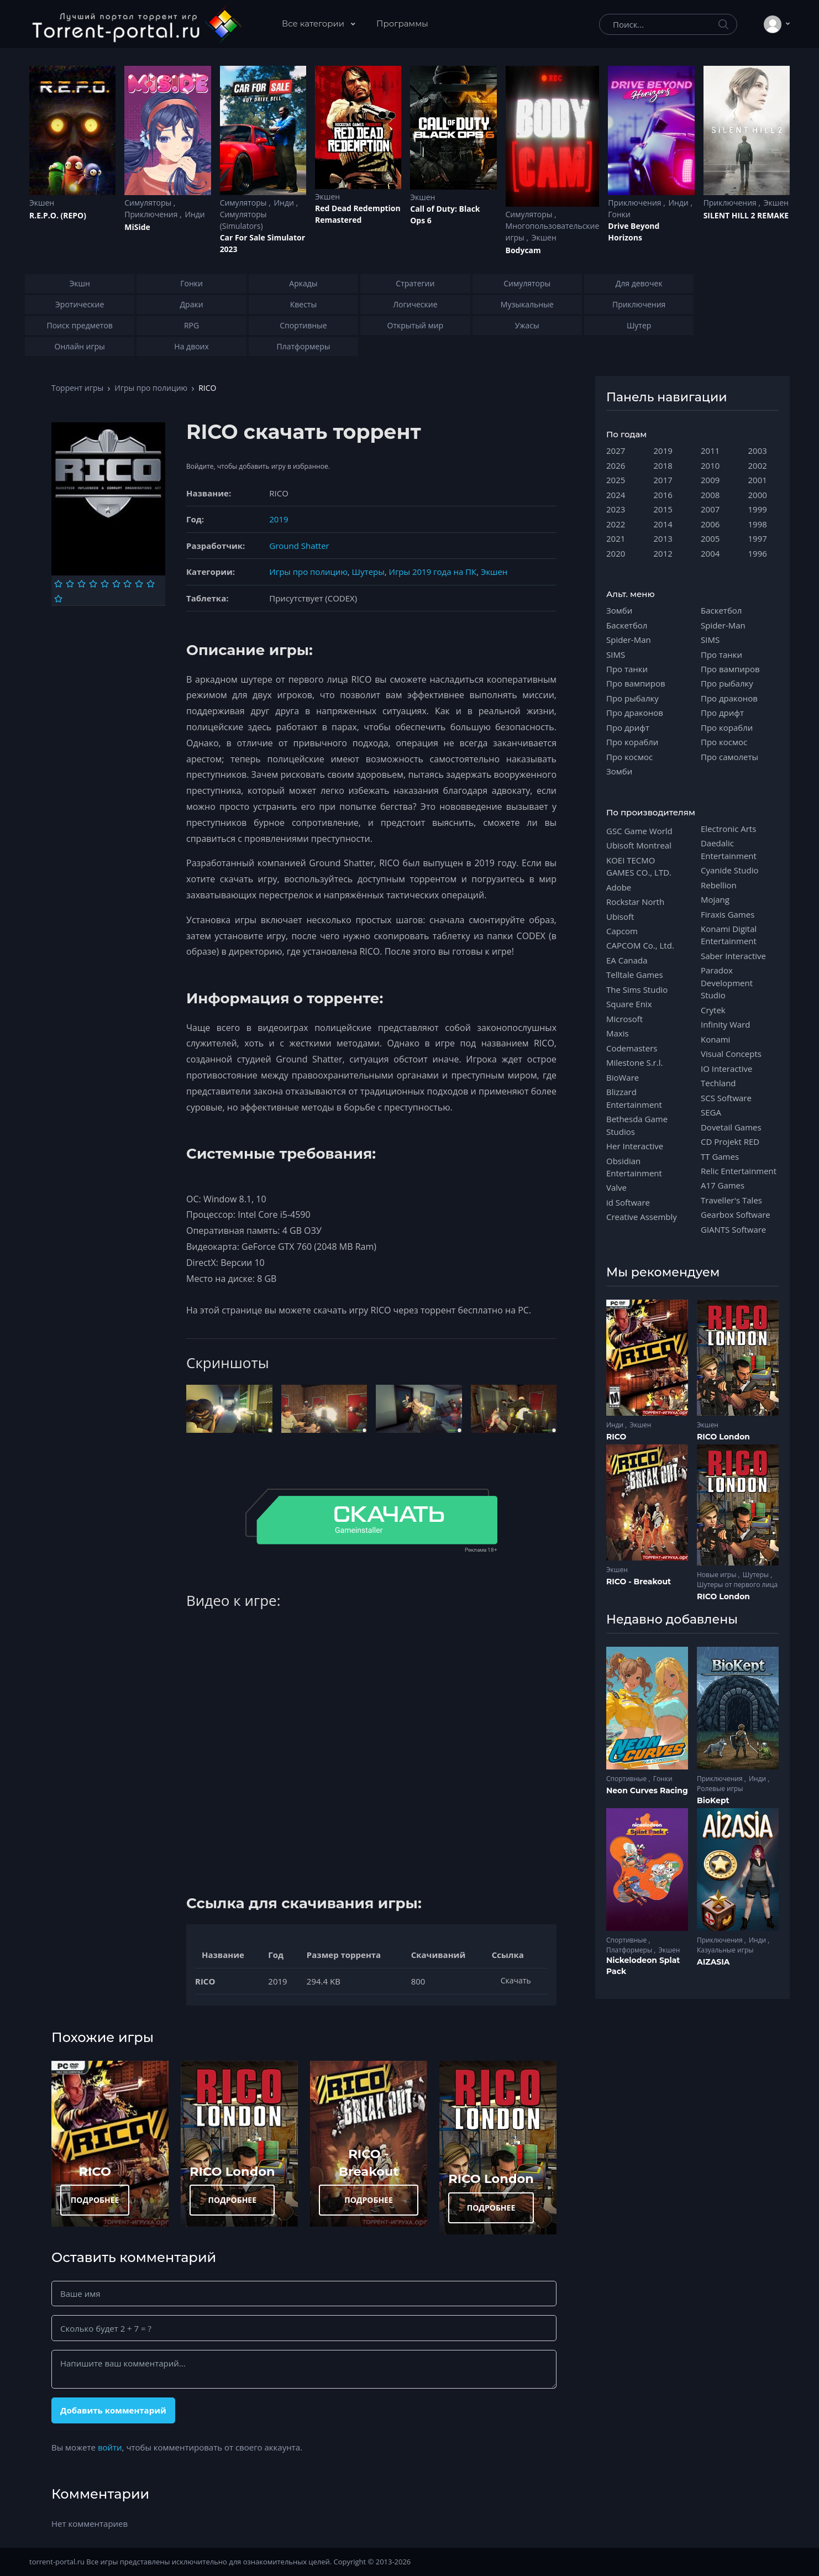 This screenshot has height=2576, width=819. Describe the element at coordinates (617, 1033) in the screenshot. I see `Maxis` at that location.